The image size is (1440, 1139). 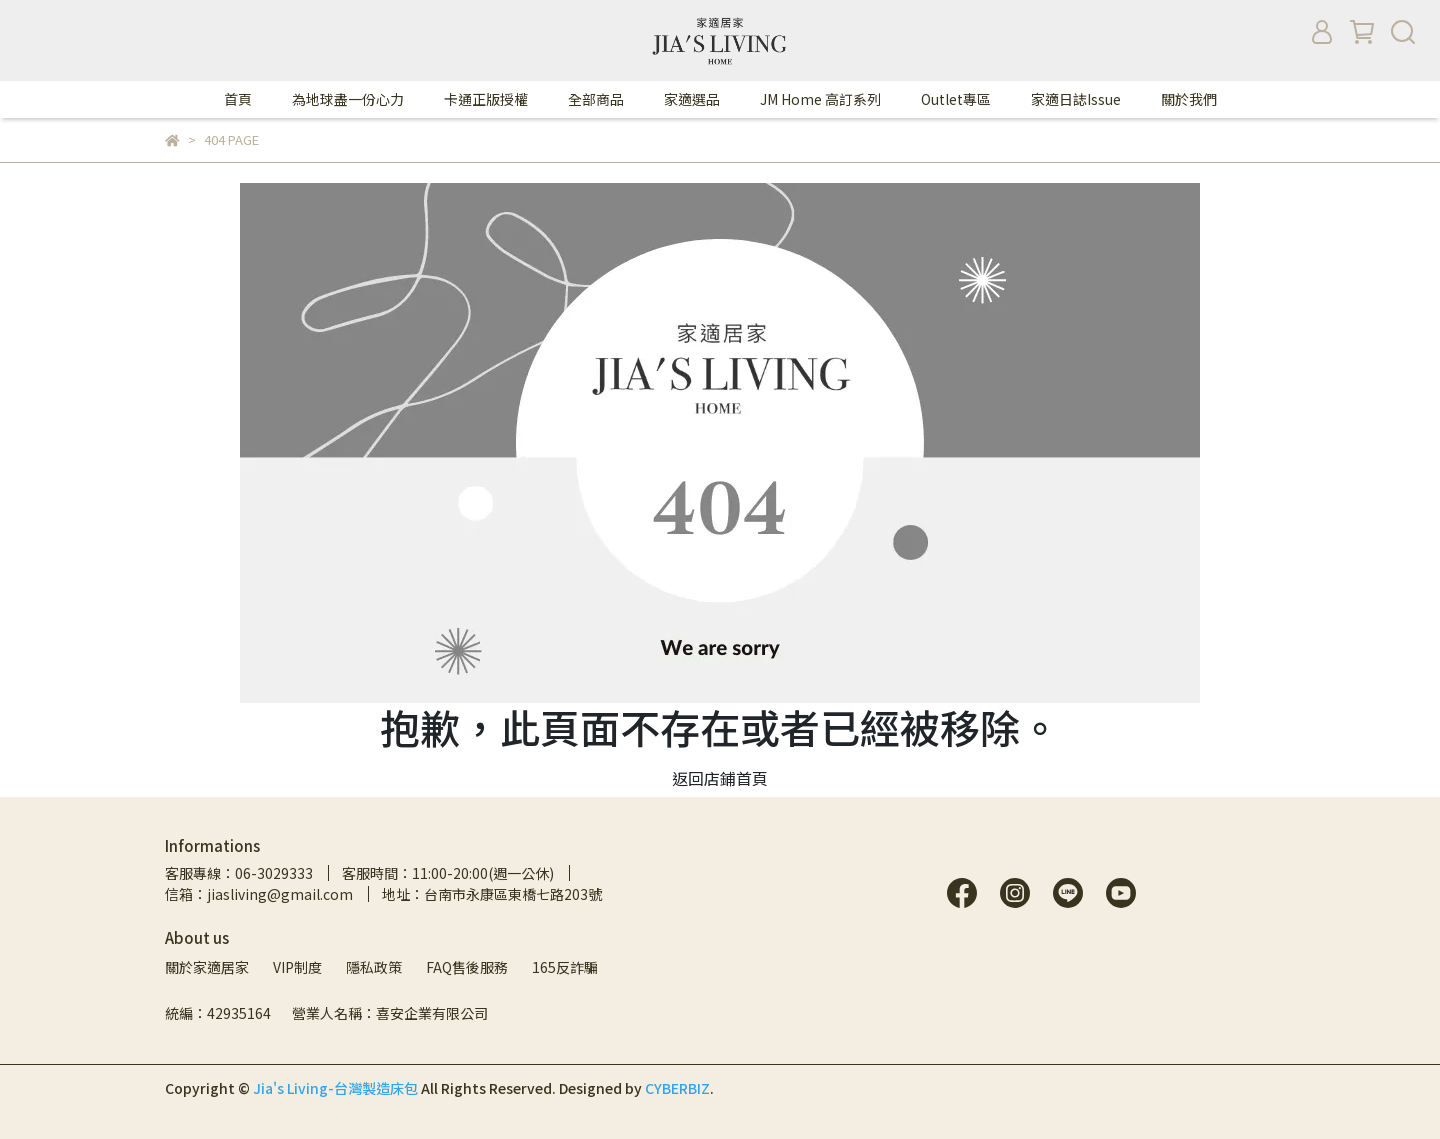 I want to click on 家適日誌Issue, so click(x=1076, y=99).